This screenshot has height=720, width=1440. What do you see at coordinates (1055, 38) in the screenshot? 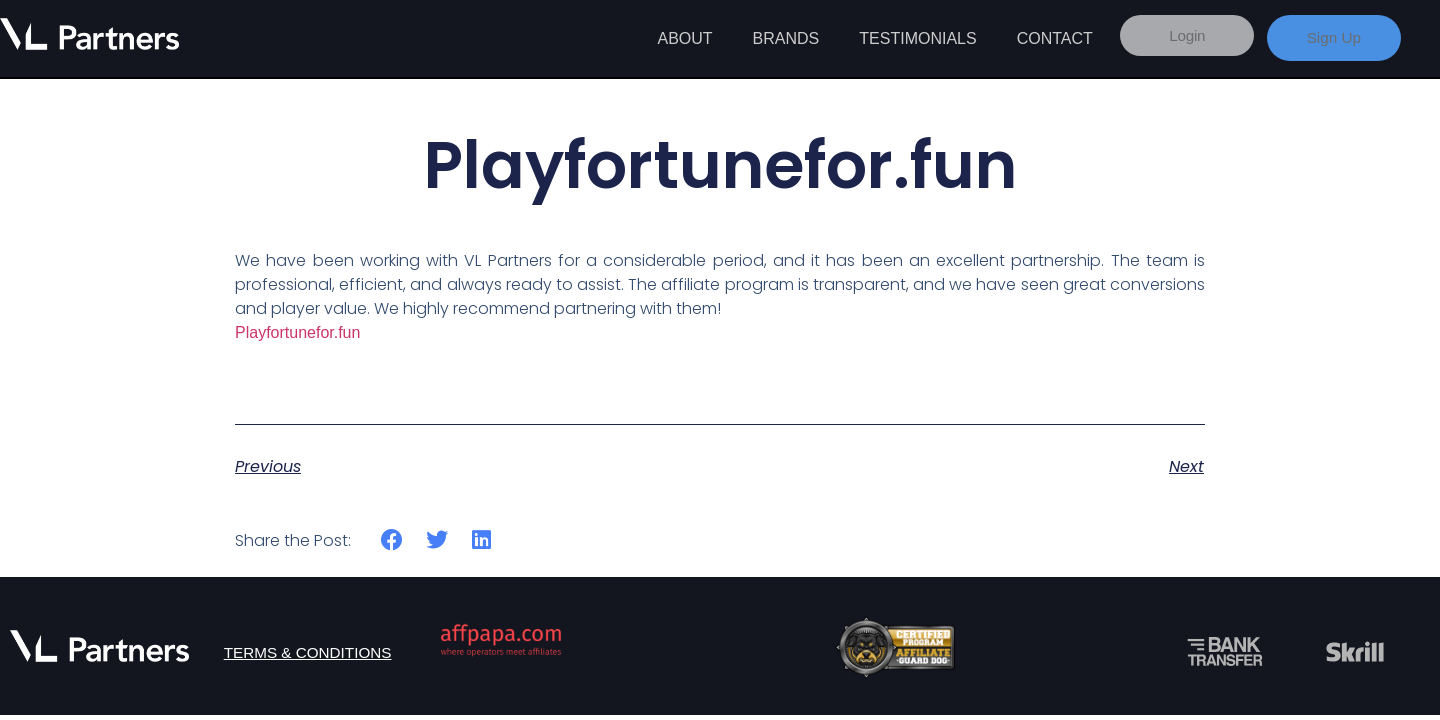
I see `Contact` at bounding box center [1055, 38].